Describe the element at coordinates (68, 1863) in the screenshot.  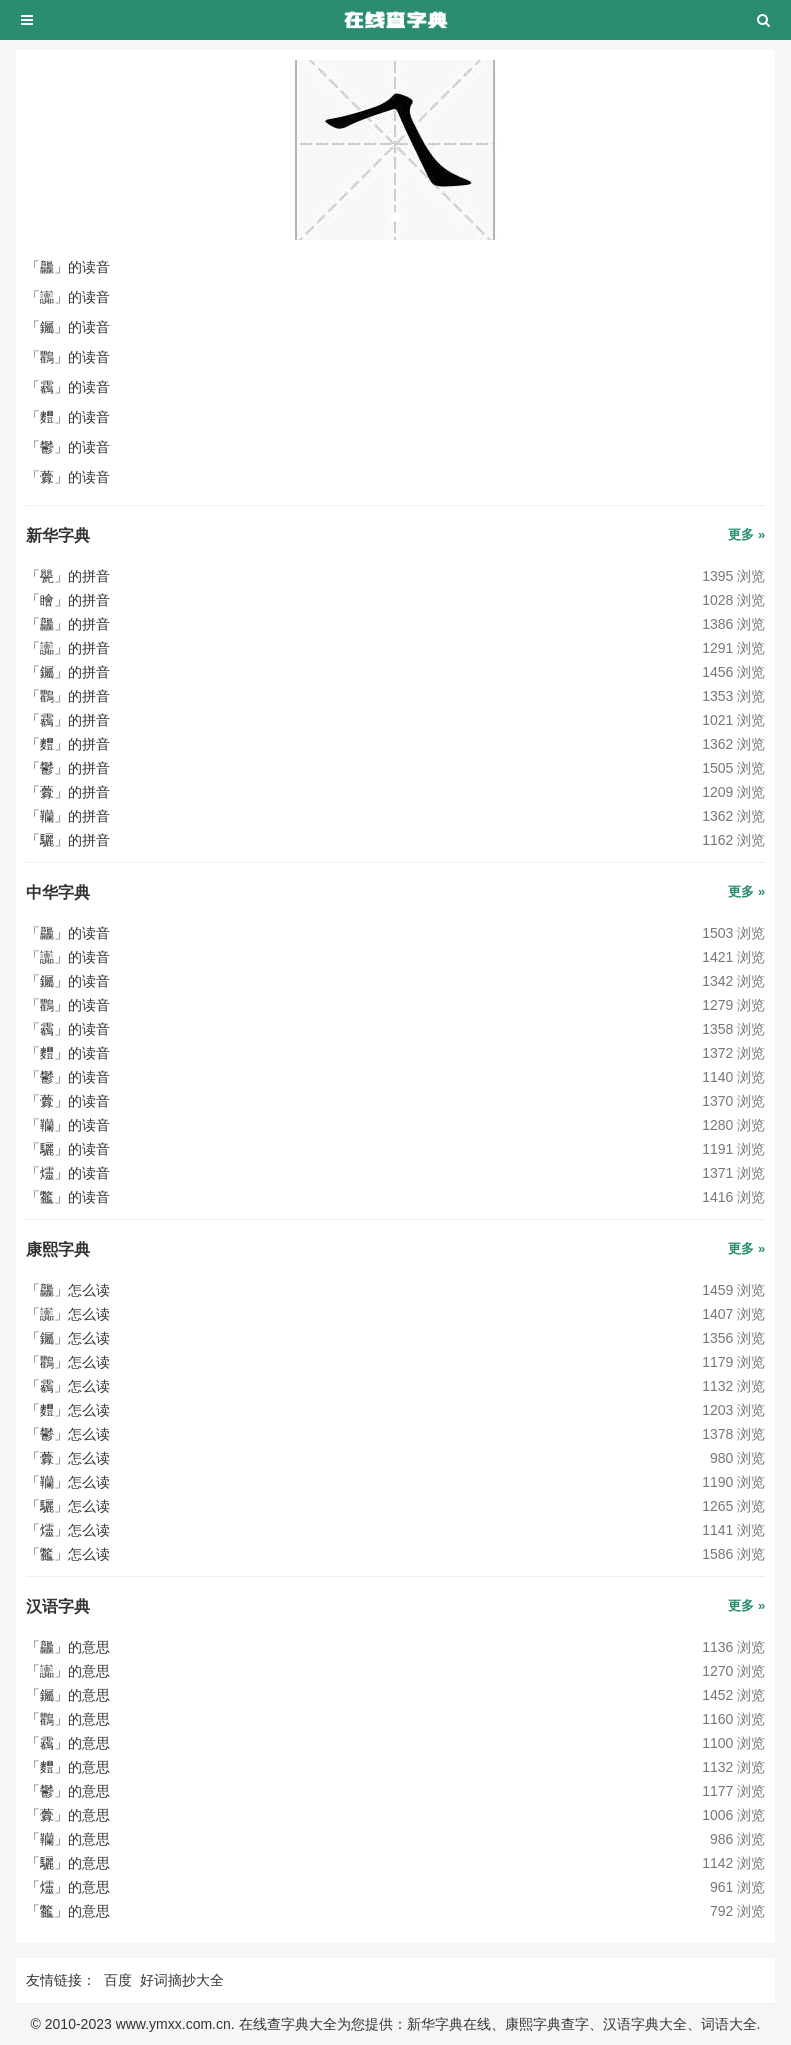
I see `「驪」的意思` at that location.